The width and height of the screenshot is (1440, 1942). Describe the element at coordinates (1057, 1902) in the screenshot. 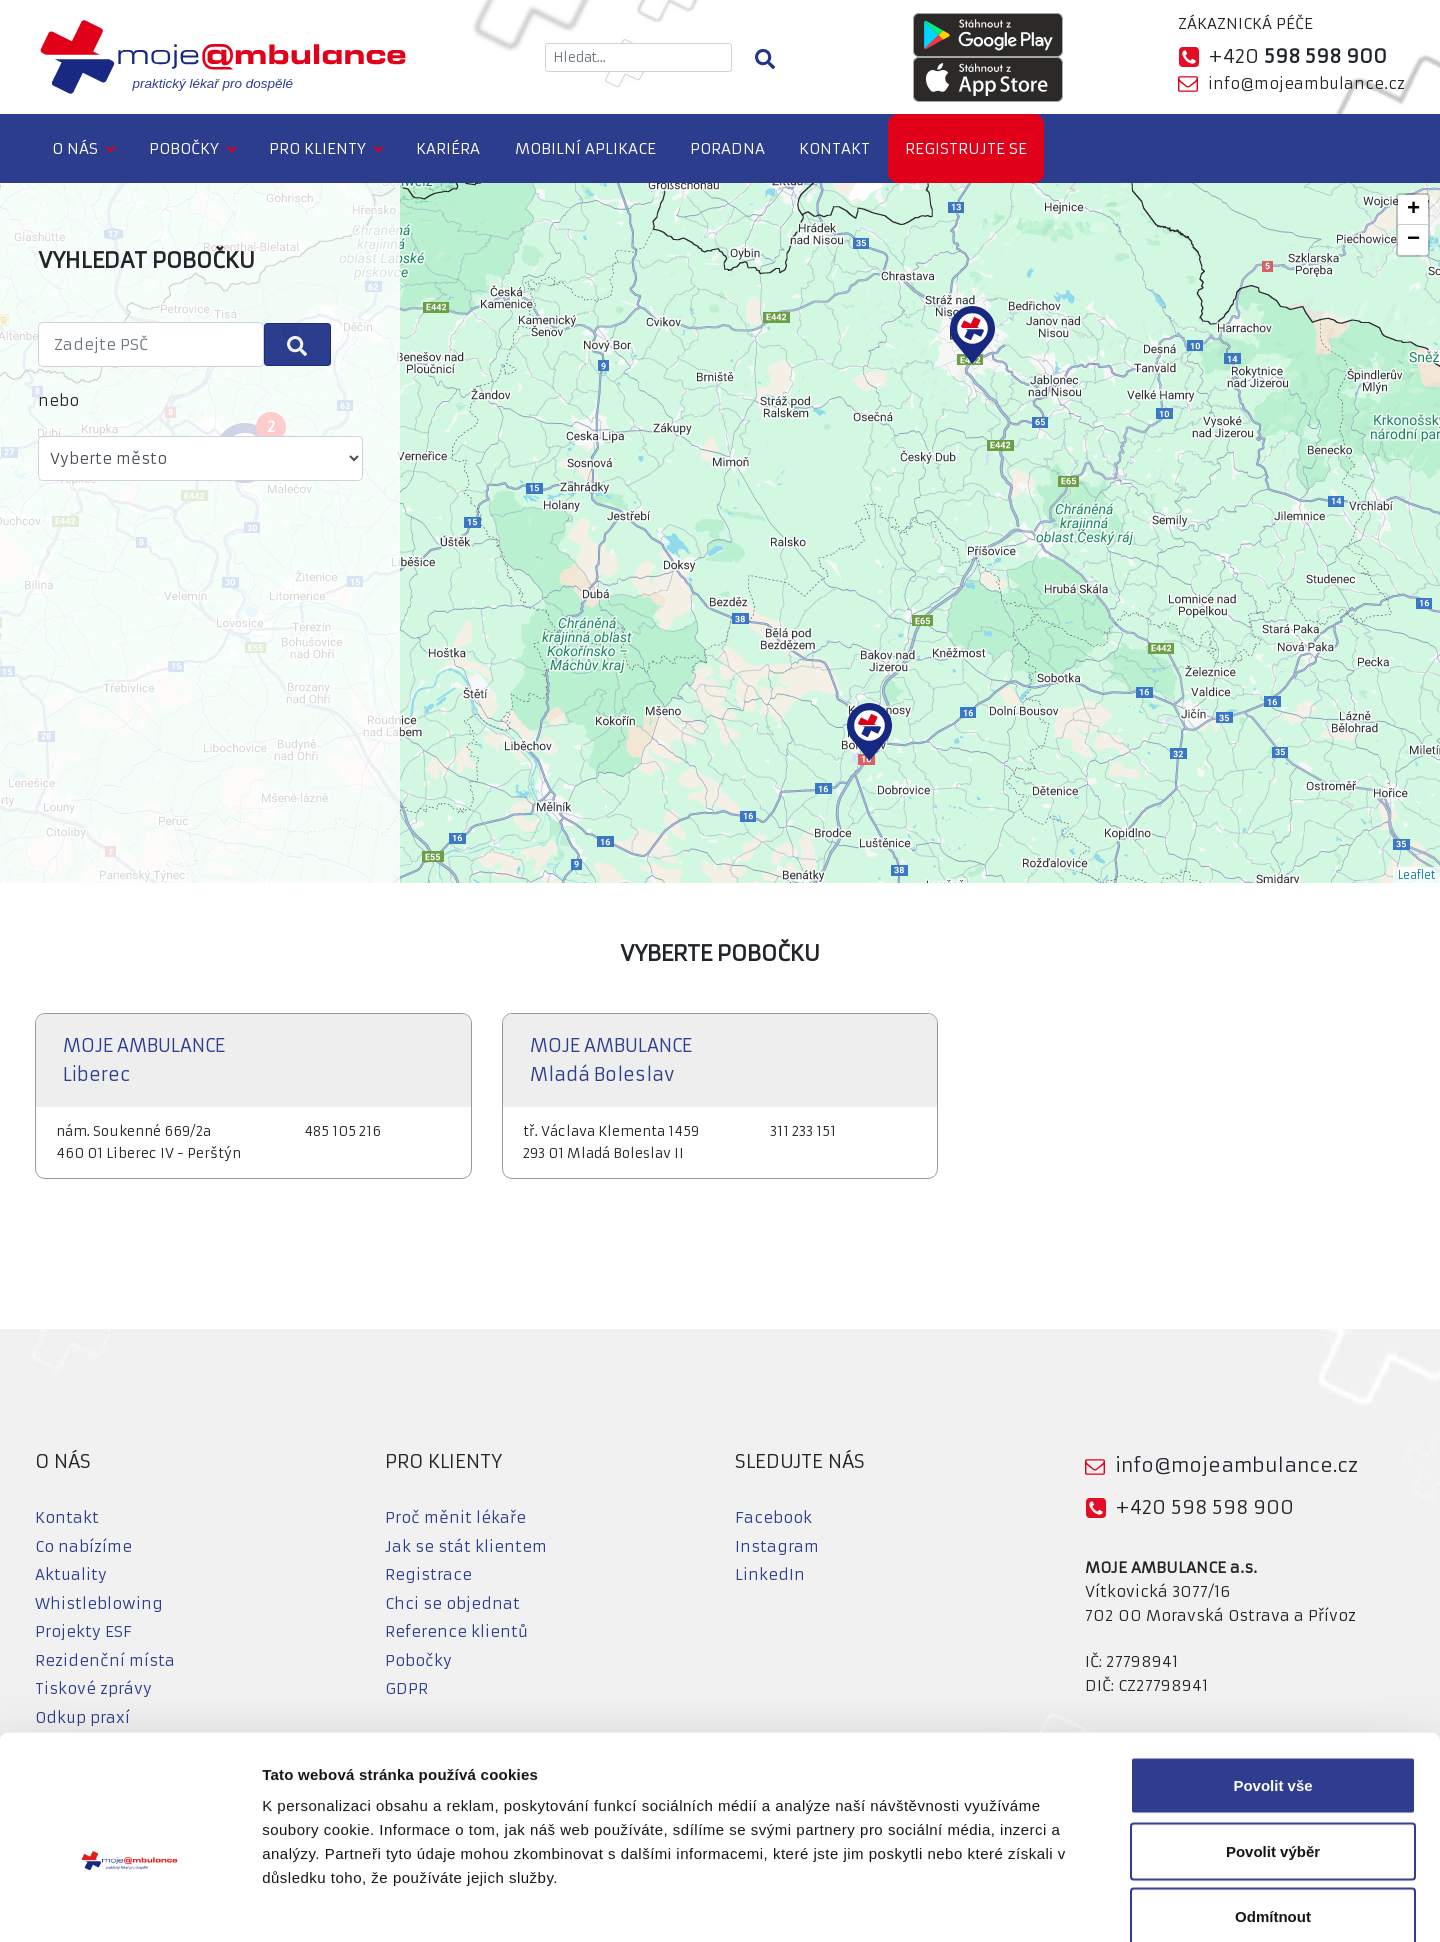

I see `Zobrazit detaily` at that location.